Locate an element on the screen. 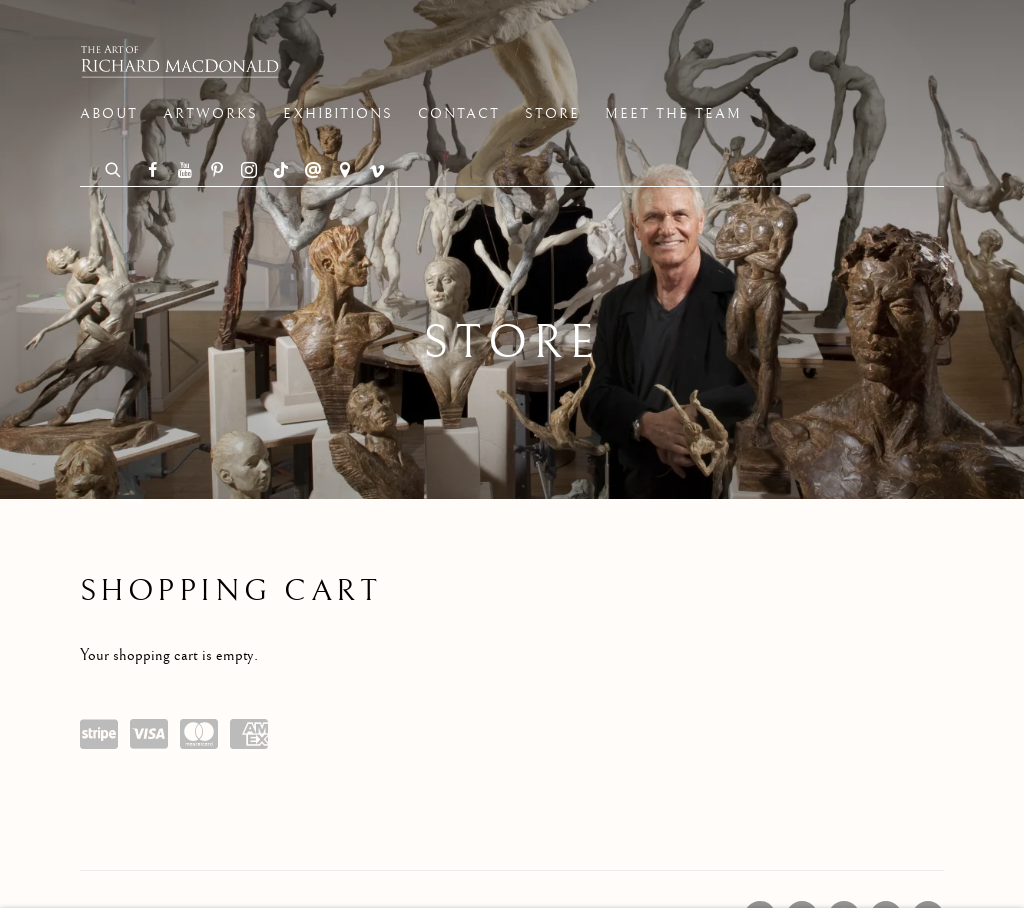 The height and width of the screenshot is (908, 1024). [Submit search] is located at coordinates (114, 167).